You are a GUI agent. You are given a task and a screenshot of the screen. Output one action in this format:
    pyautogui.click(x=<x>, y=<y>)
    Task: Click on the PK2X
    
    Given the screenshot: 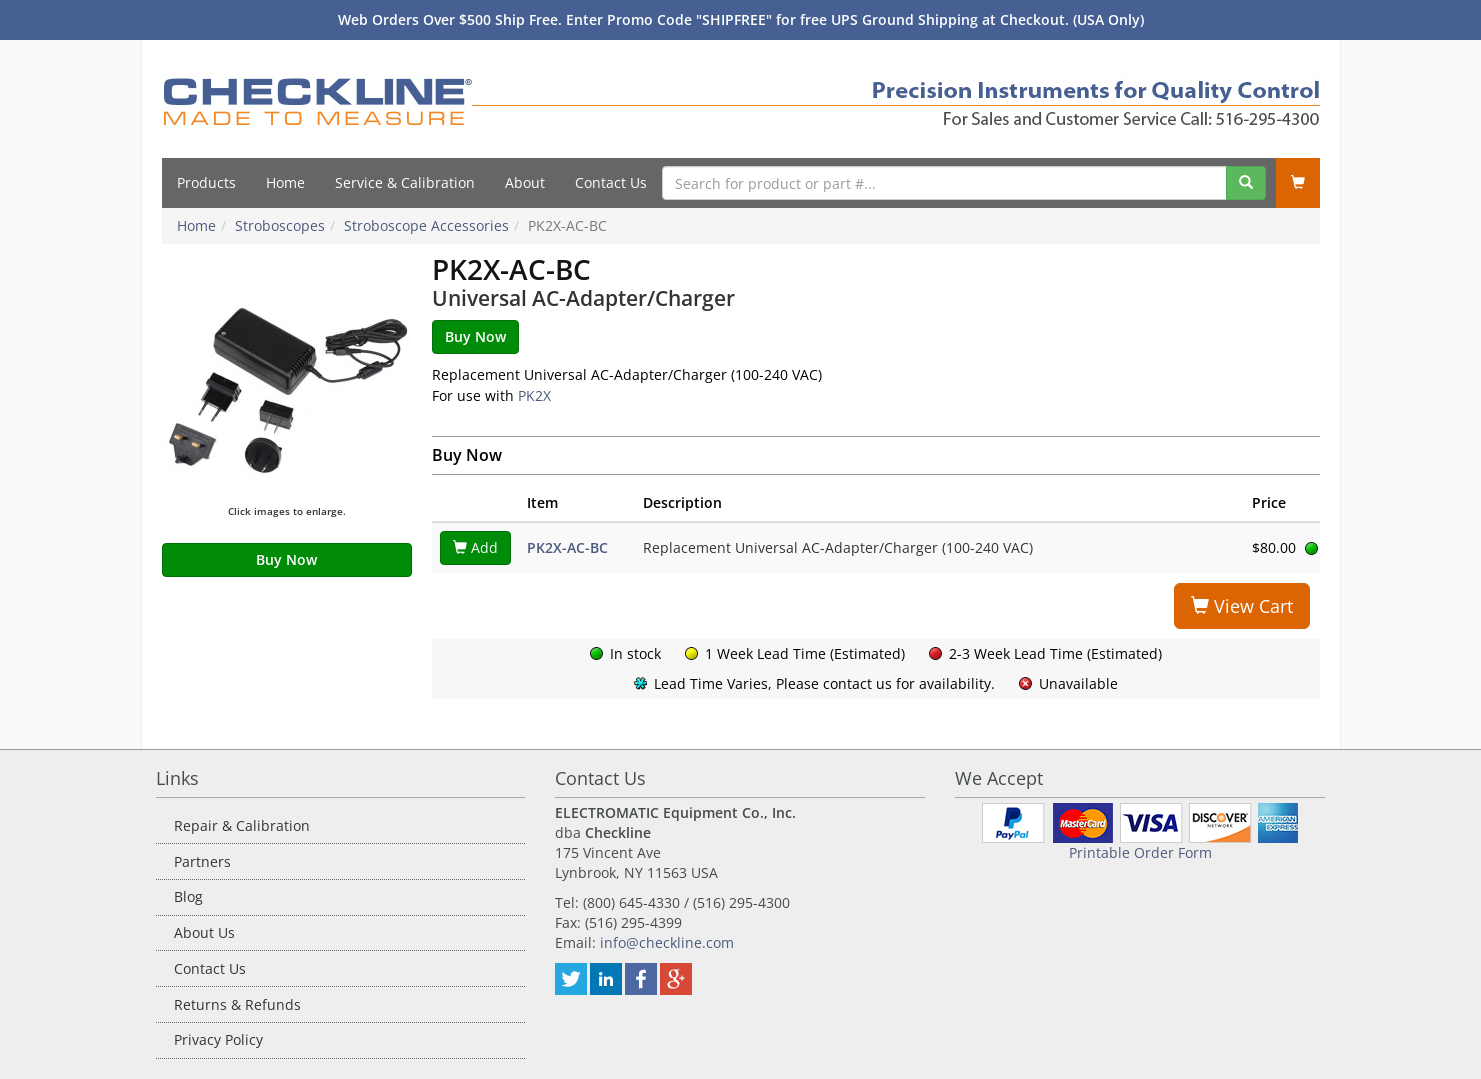 What is the action you would take?
    pyautogui.click(x=534, y=395)
    